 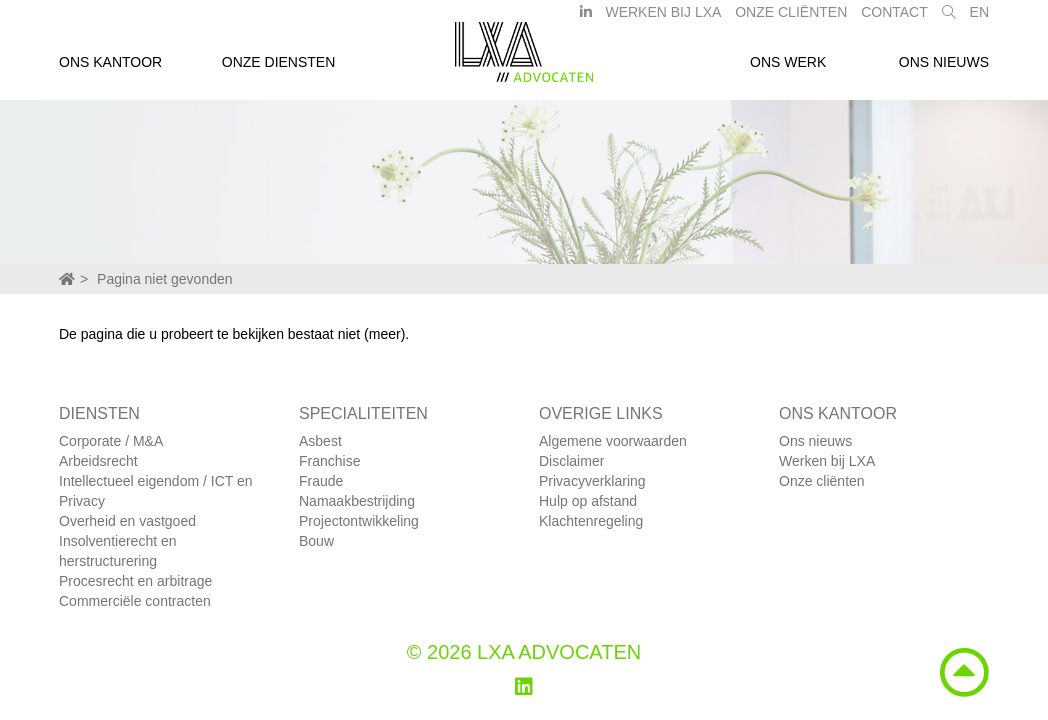 I want to click on Fraude, so click(x=321, y=481).